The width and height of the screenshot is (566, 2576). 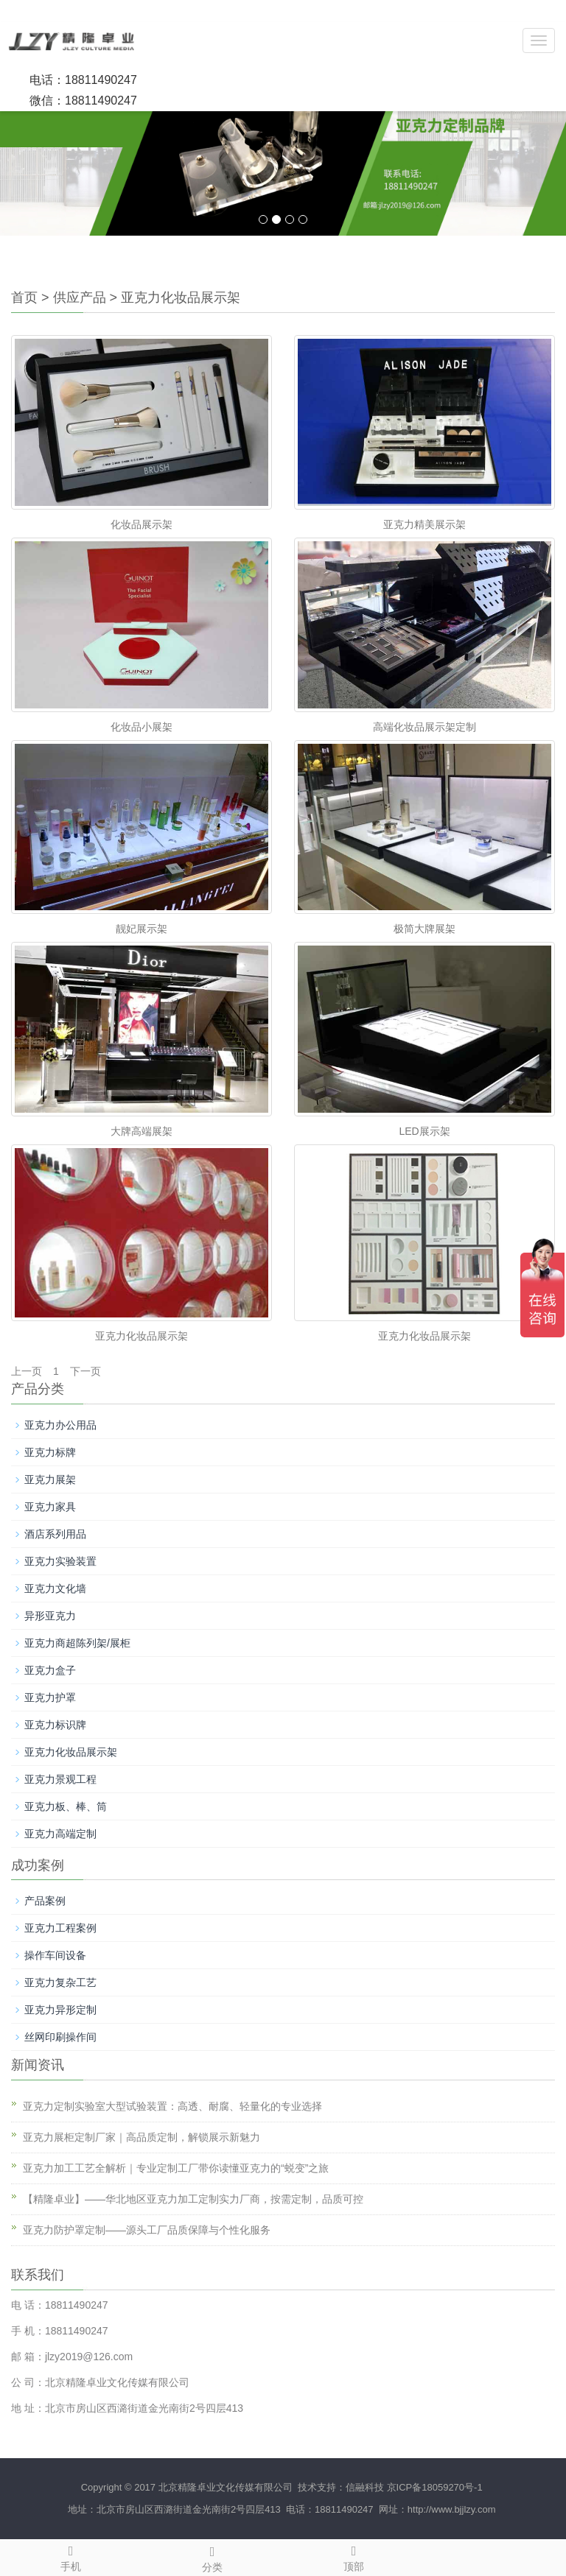 I want to click on 亚克力高端定制, so click(x=60, y=1834).